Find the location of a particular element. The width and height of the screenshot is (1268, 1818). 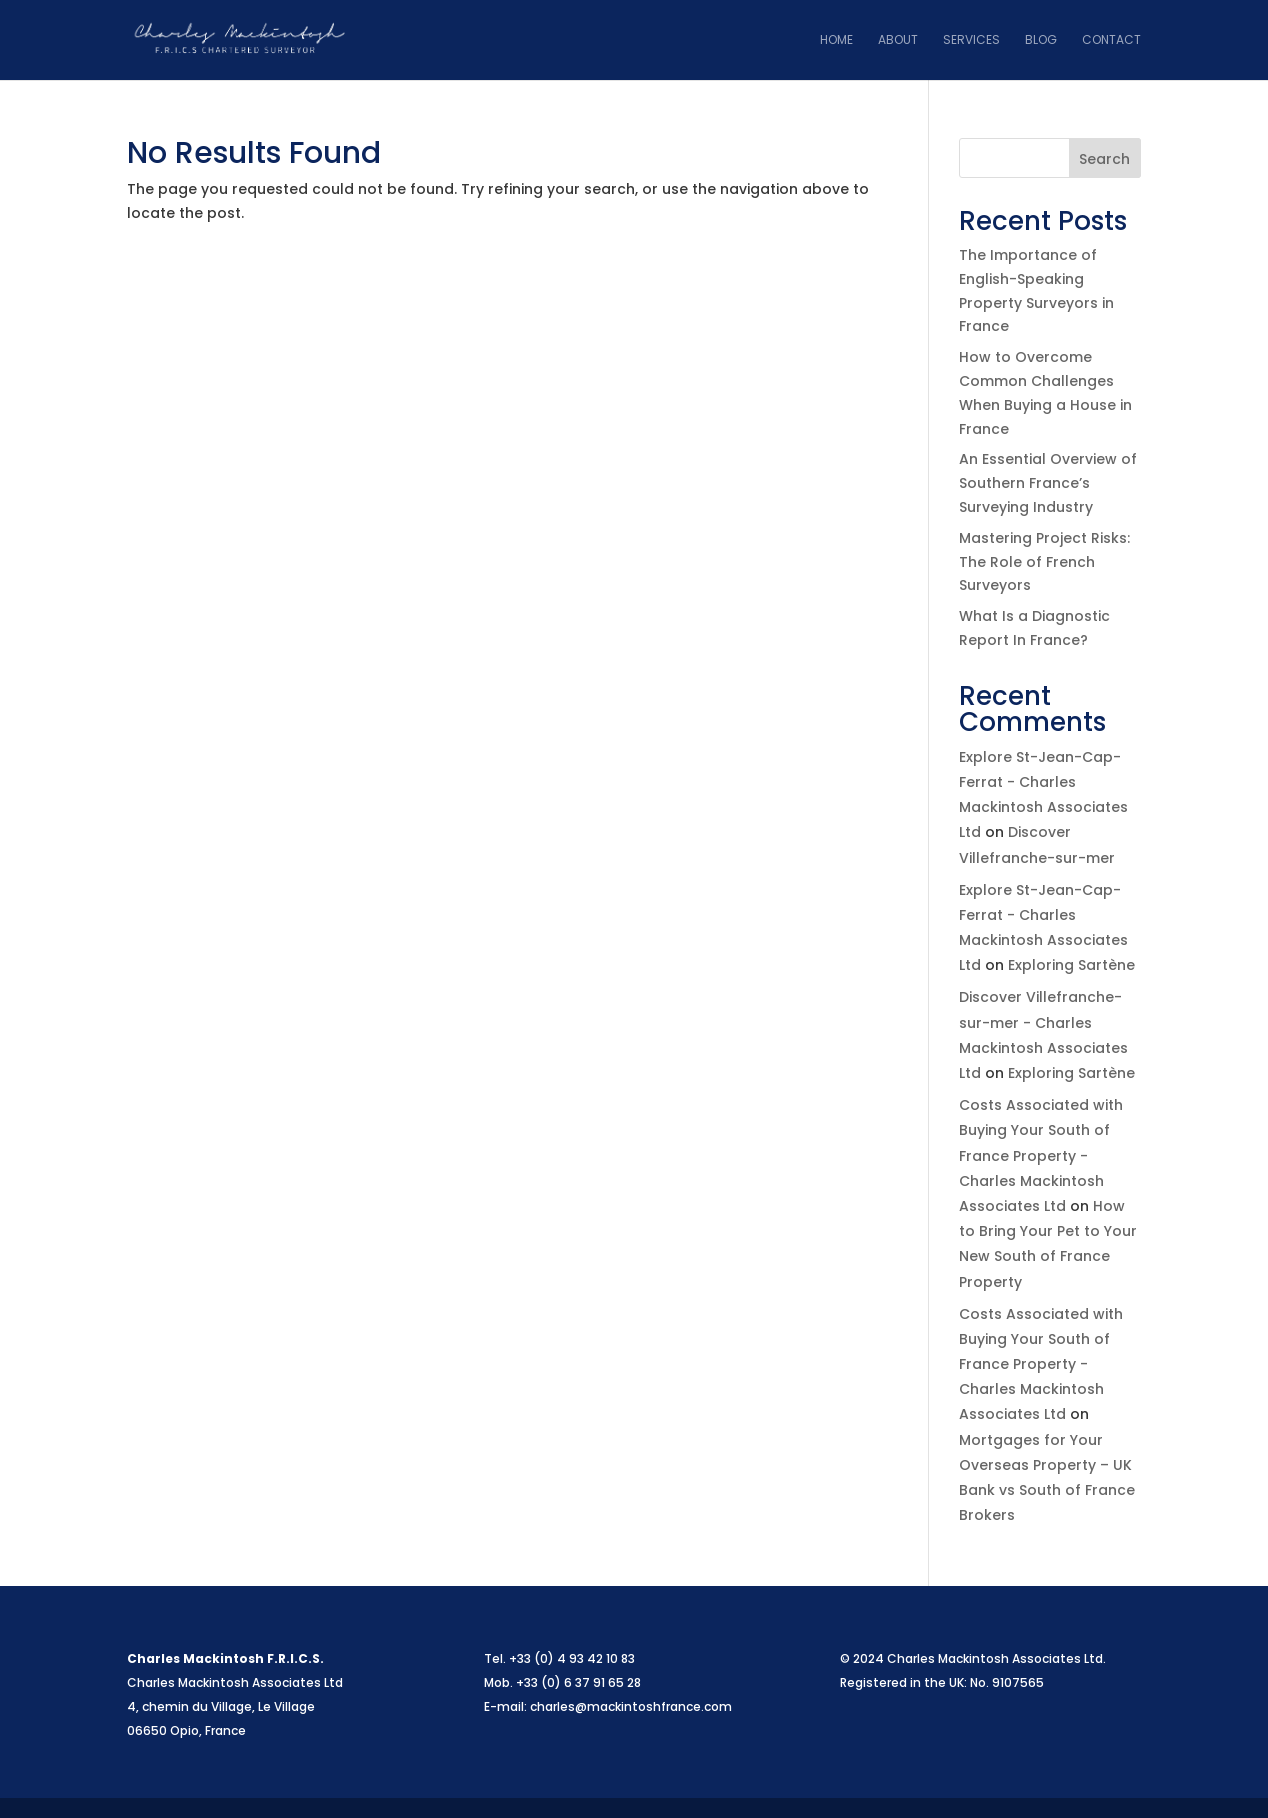

Home is located at coordinates (836, 40).